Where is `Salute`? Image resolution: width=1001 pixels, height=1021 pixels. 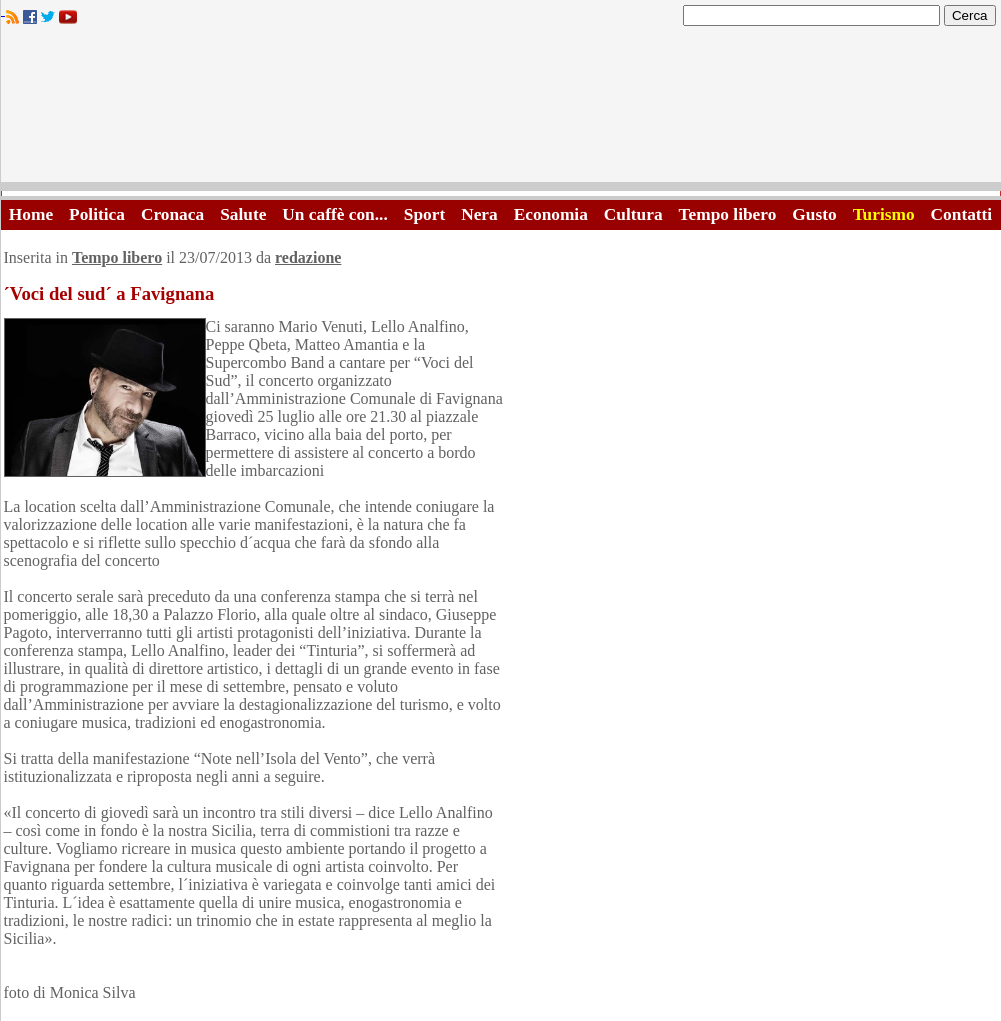 Salute is located at coordinates (243, 214).